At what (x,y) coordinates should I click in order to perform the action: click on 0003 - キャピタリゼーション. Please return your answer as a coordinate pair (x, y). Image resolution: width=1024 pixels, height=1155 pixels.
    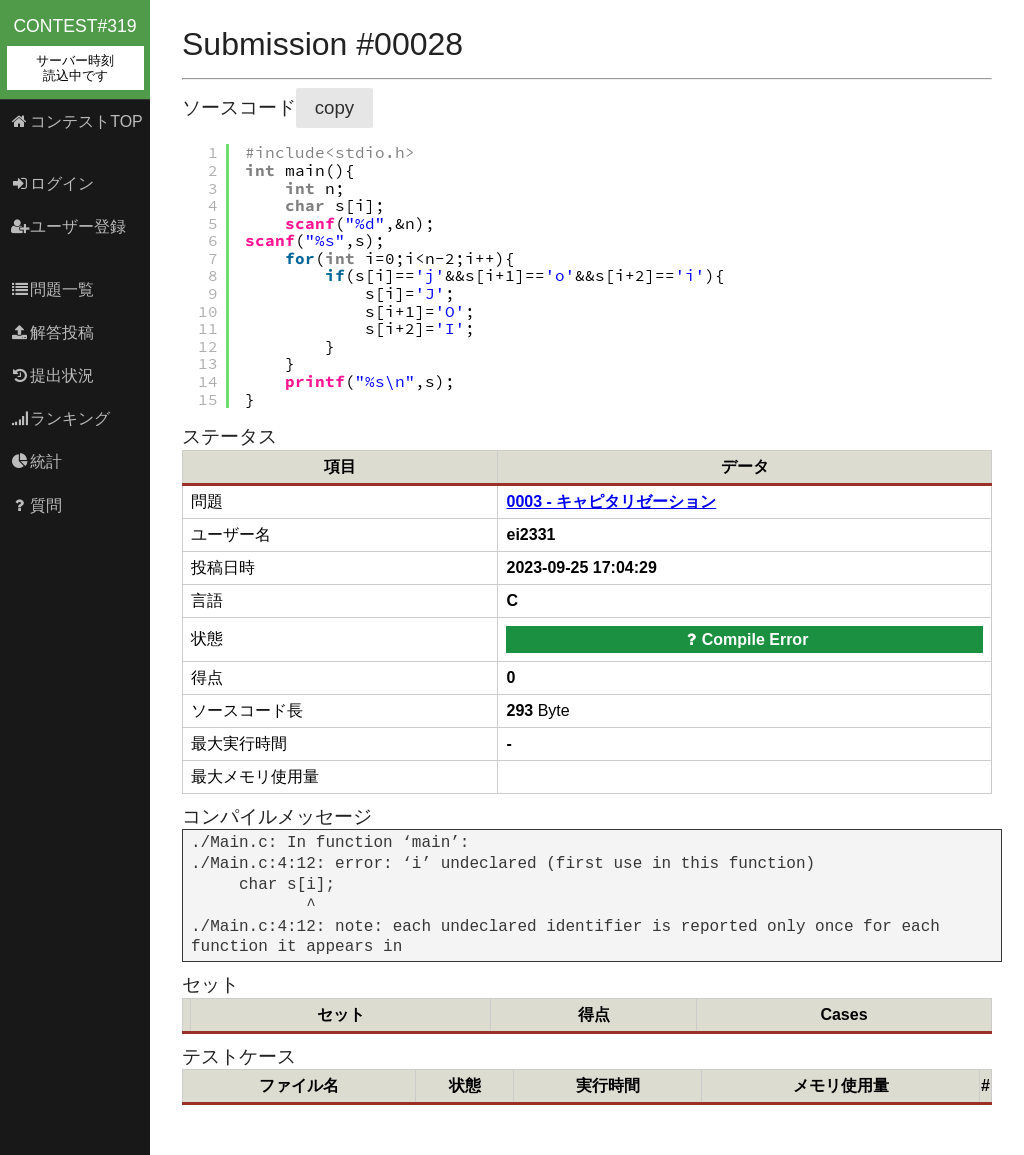
    Looking at the image, I should click on (611, 501).